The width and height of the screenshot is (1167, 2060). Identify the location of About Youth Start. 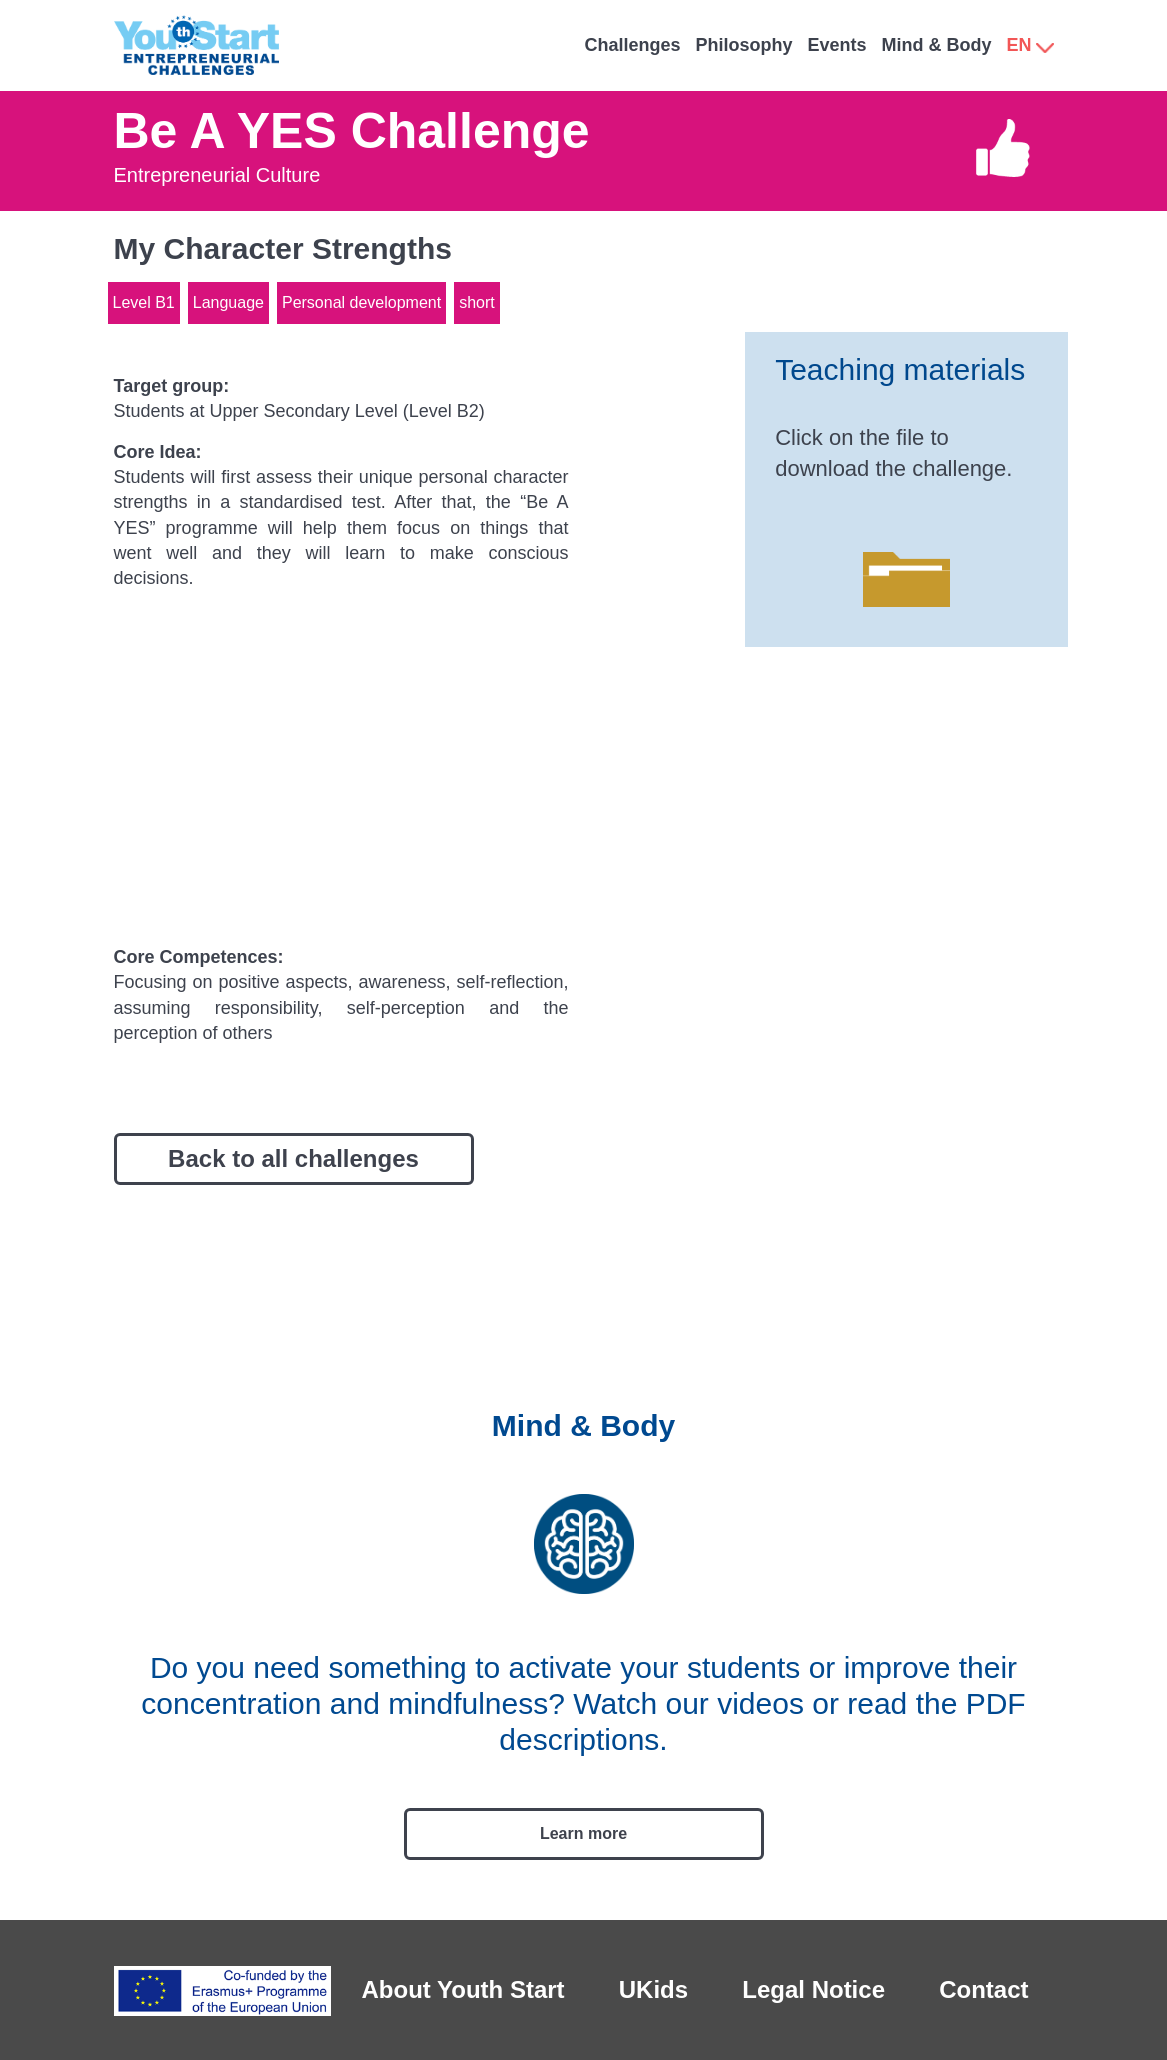
(463, 1989).